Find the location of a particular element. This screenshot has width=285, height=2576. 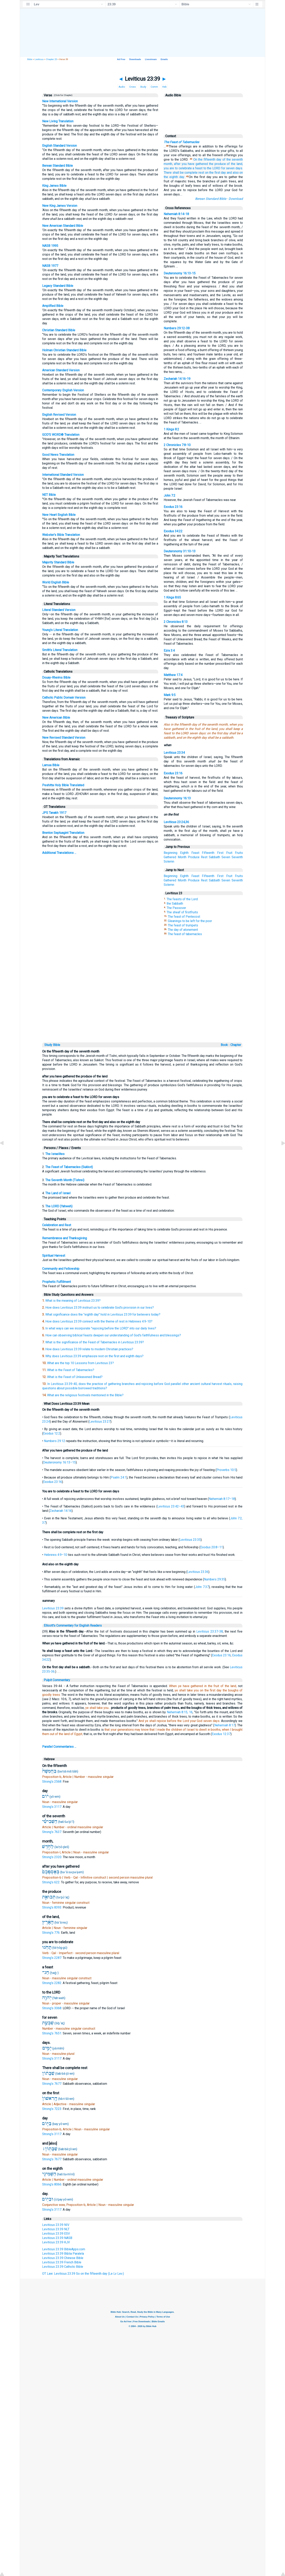

Leviticus 23:24,36 is located at coordinates (176, 822).